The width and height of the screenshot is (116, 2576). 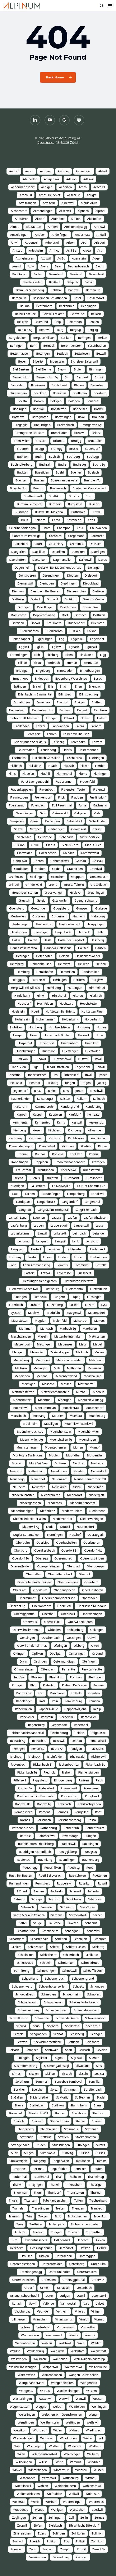 I want to click on Buerglen Tg [listitem], so click(x=92, y=480).